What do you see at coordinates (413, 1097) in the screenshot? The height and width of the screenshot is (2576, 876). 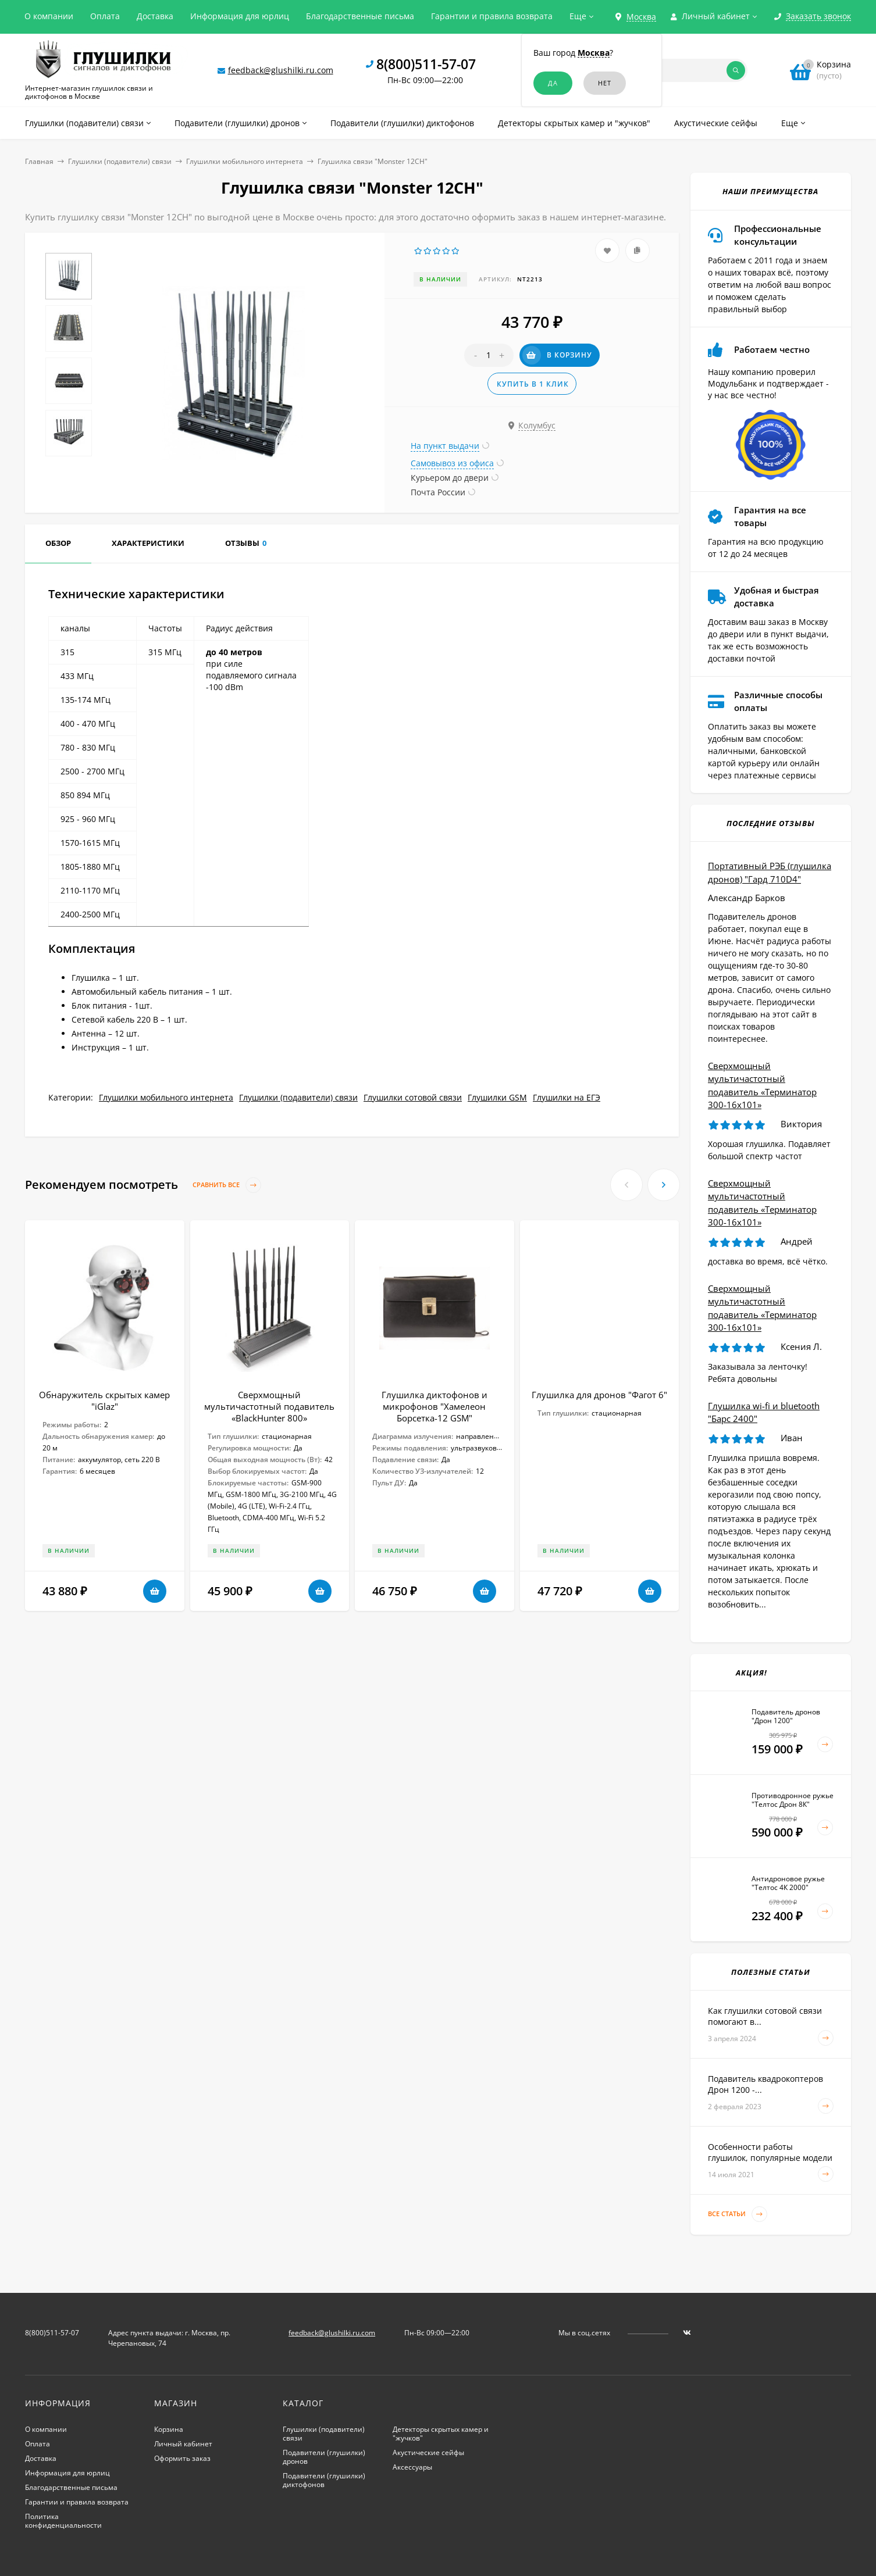 I see `Глушилки сотовой связи` at bounding box center [413, 1097].